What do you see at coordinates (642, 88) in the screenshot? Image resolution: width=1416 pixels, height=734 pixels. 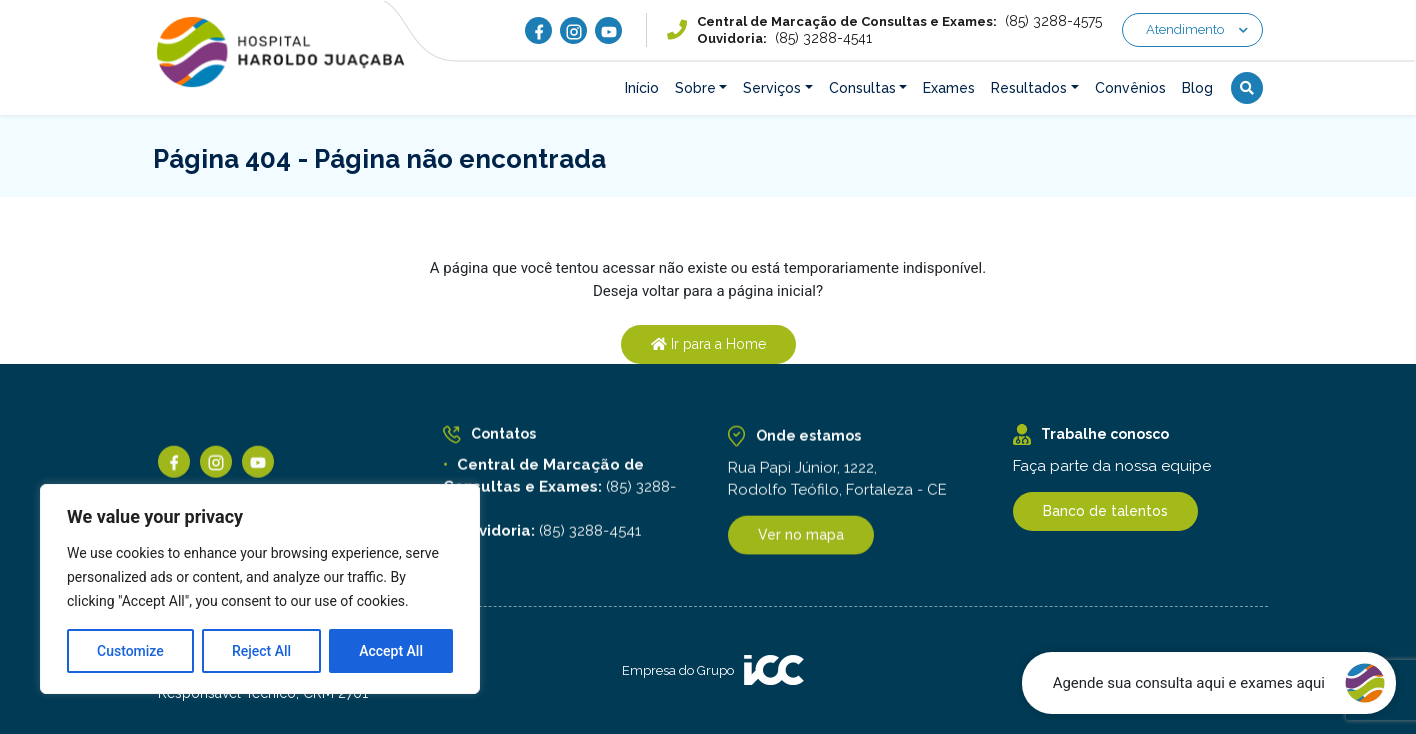 I see `Início` at bounding box center [642, 88].